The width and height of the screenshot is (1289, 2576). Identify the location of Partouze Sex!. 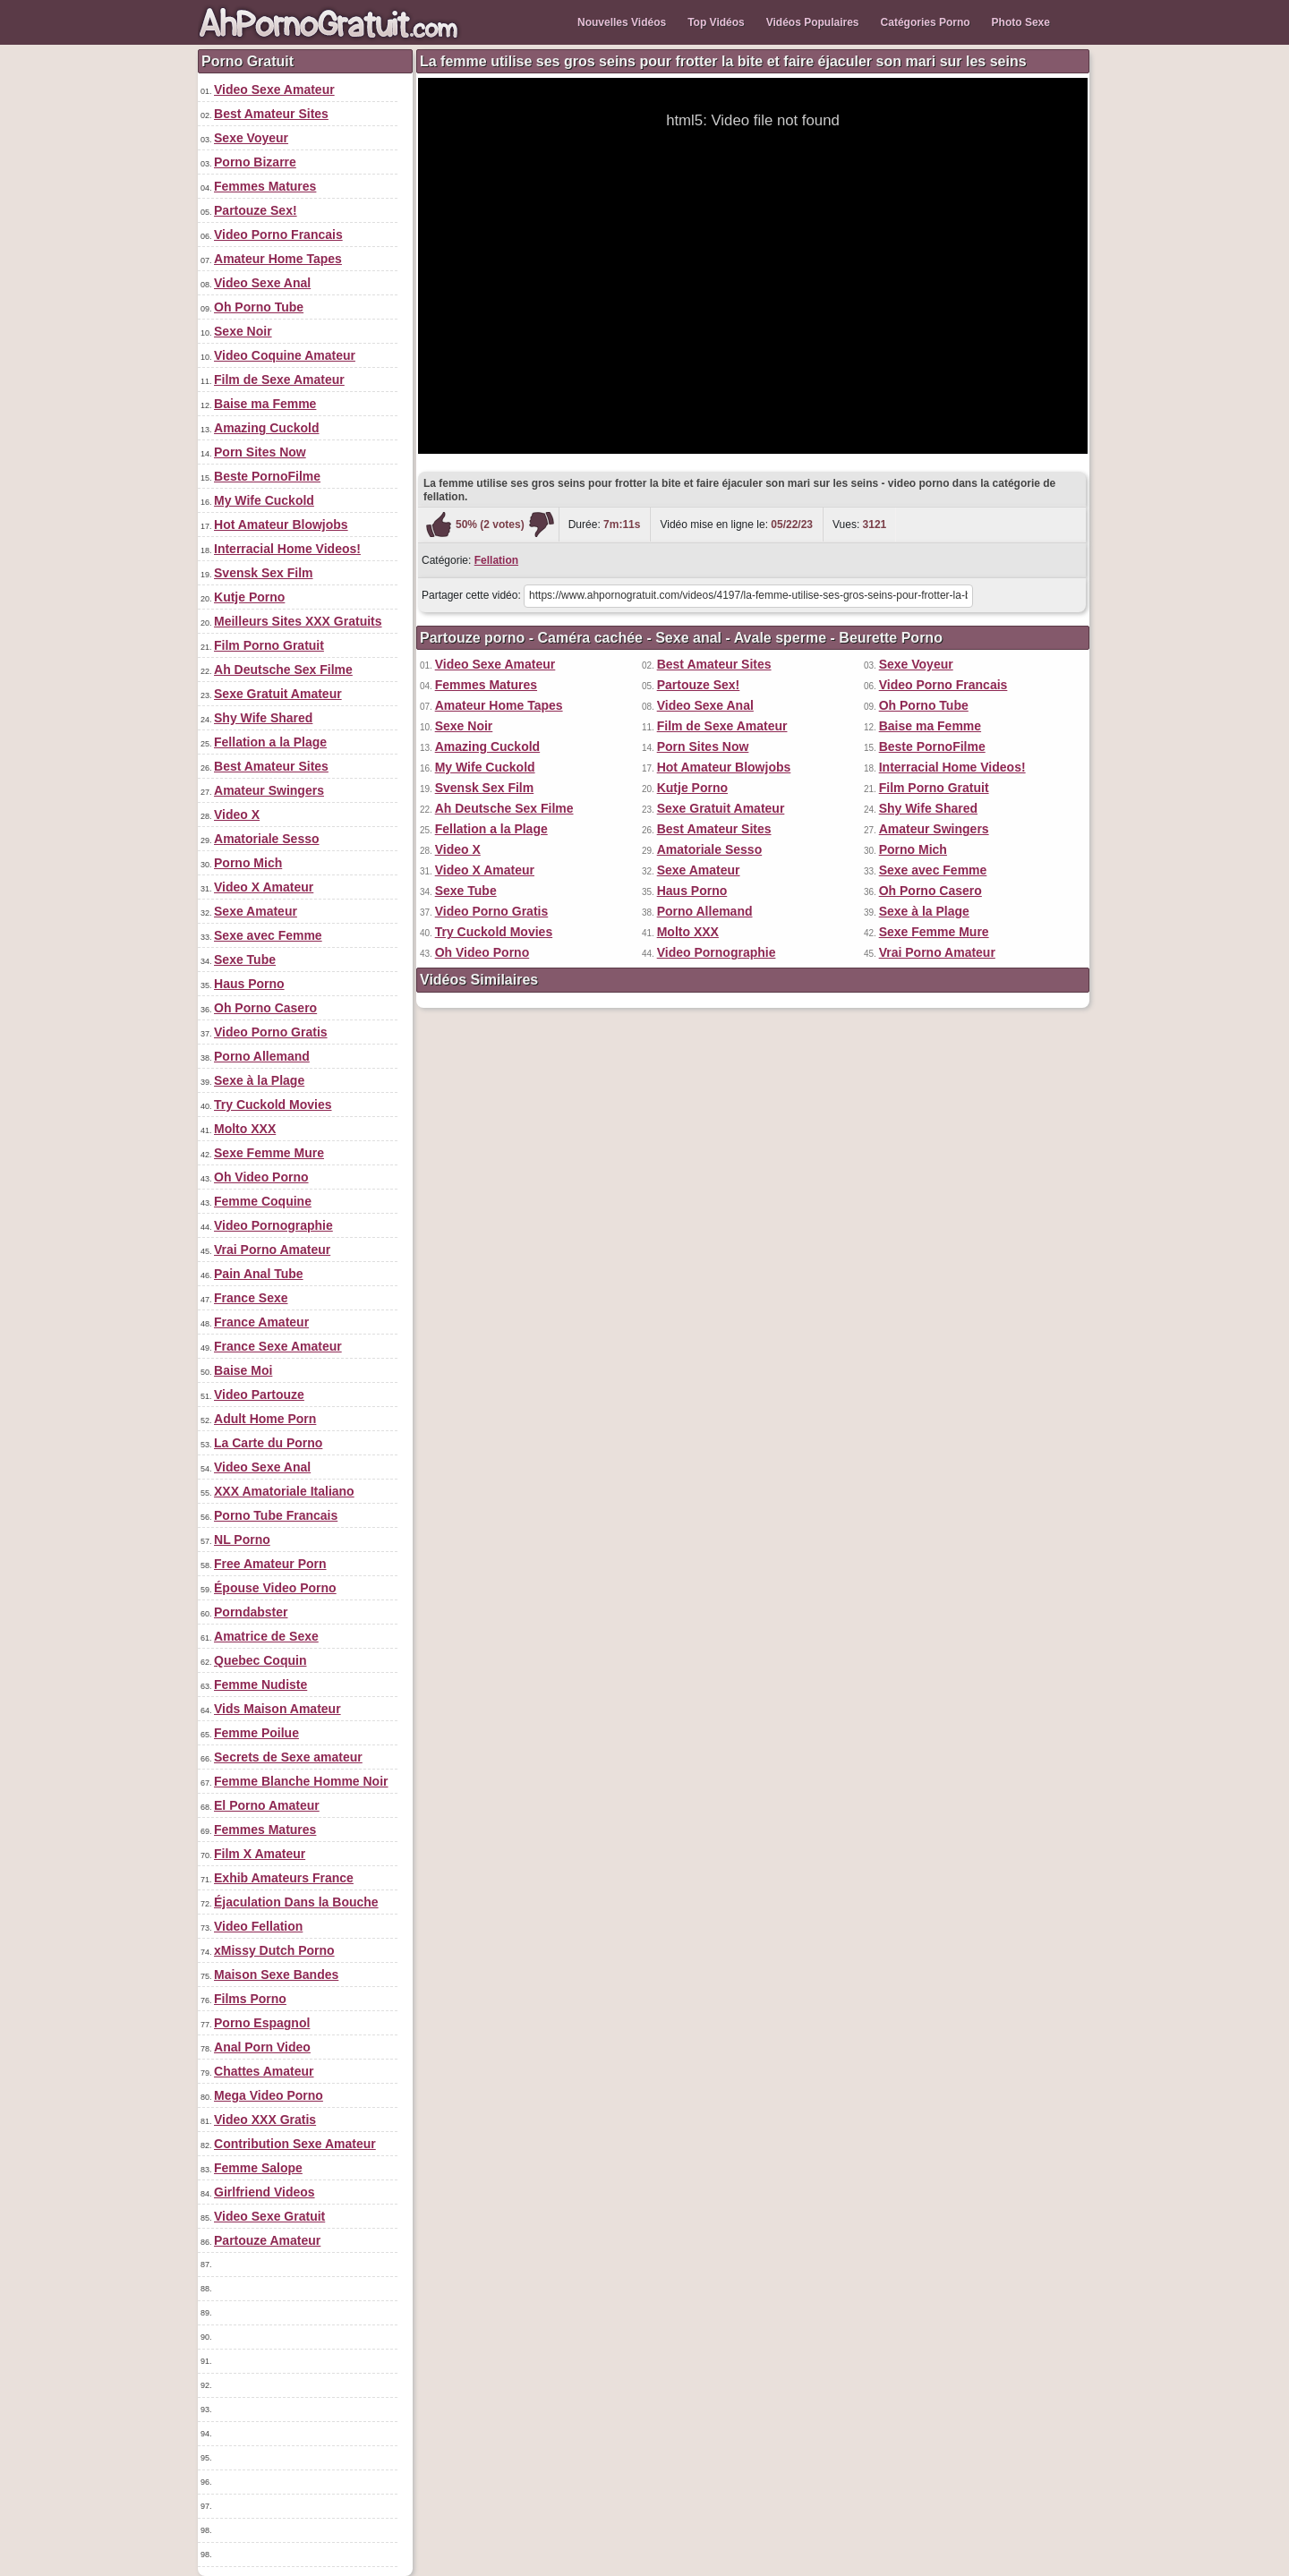
(255, 210).